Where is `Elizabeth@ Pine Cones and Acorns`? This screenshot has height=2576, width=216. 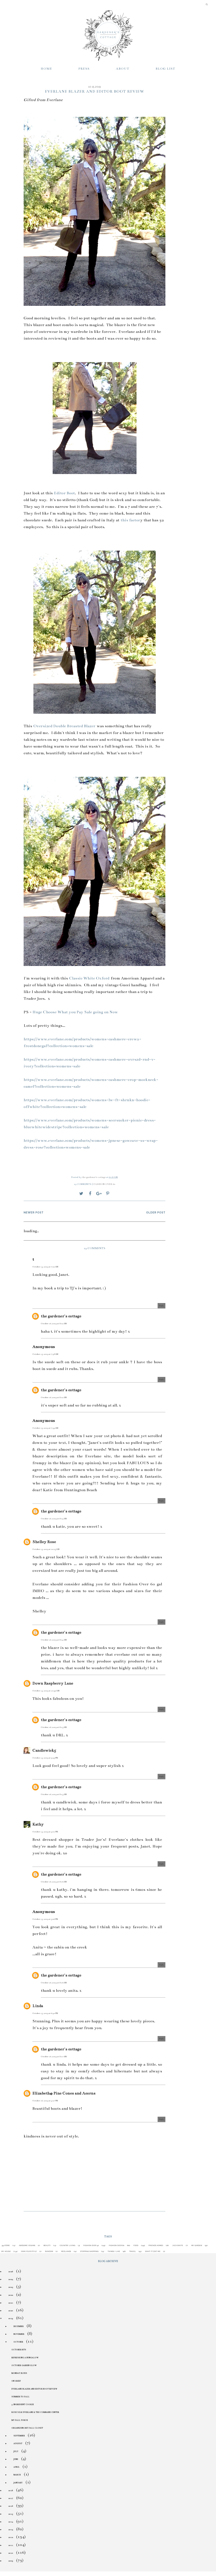
Elizabeth@ Pine Cones and Acorns is located at coordinates (63, 2092).